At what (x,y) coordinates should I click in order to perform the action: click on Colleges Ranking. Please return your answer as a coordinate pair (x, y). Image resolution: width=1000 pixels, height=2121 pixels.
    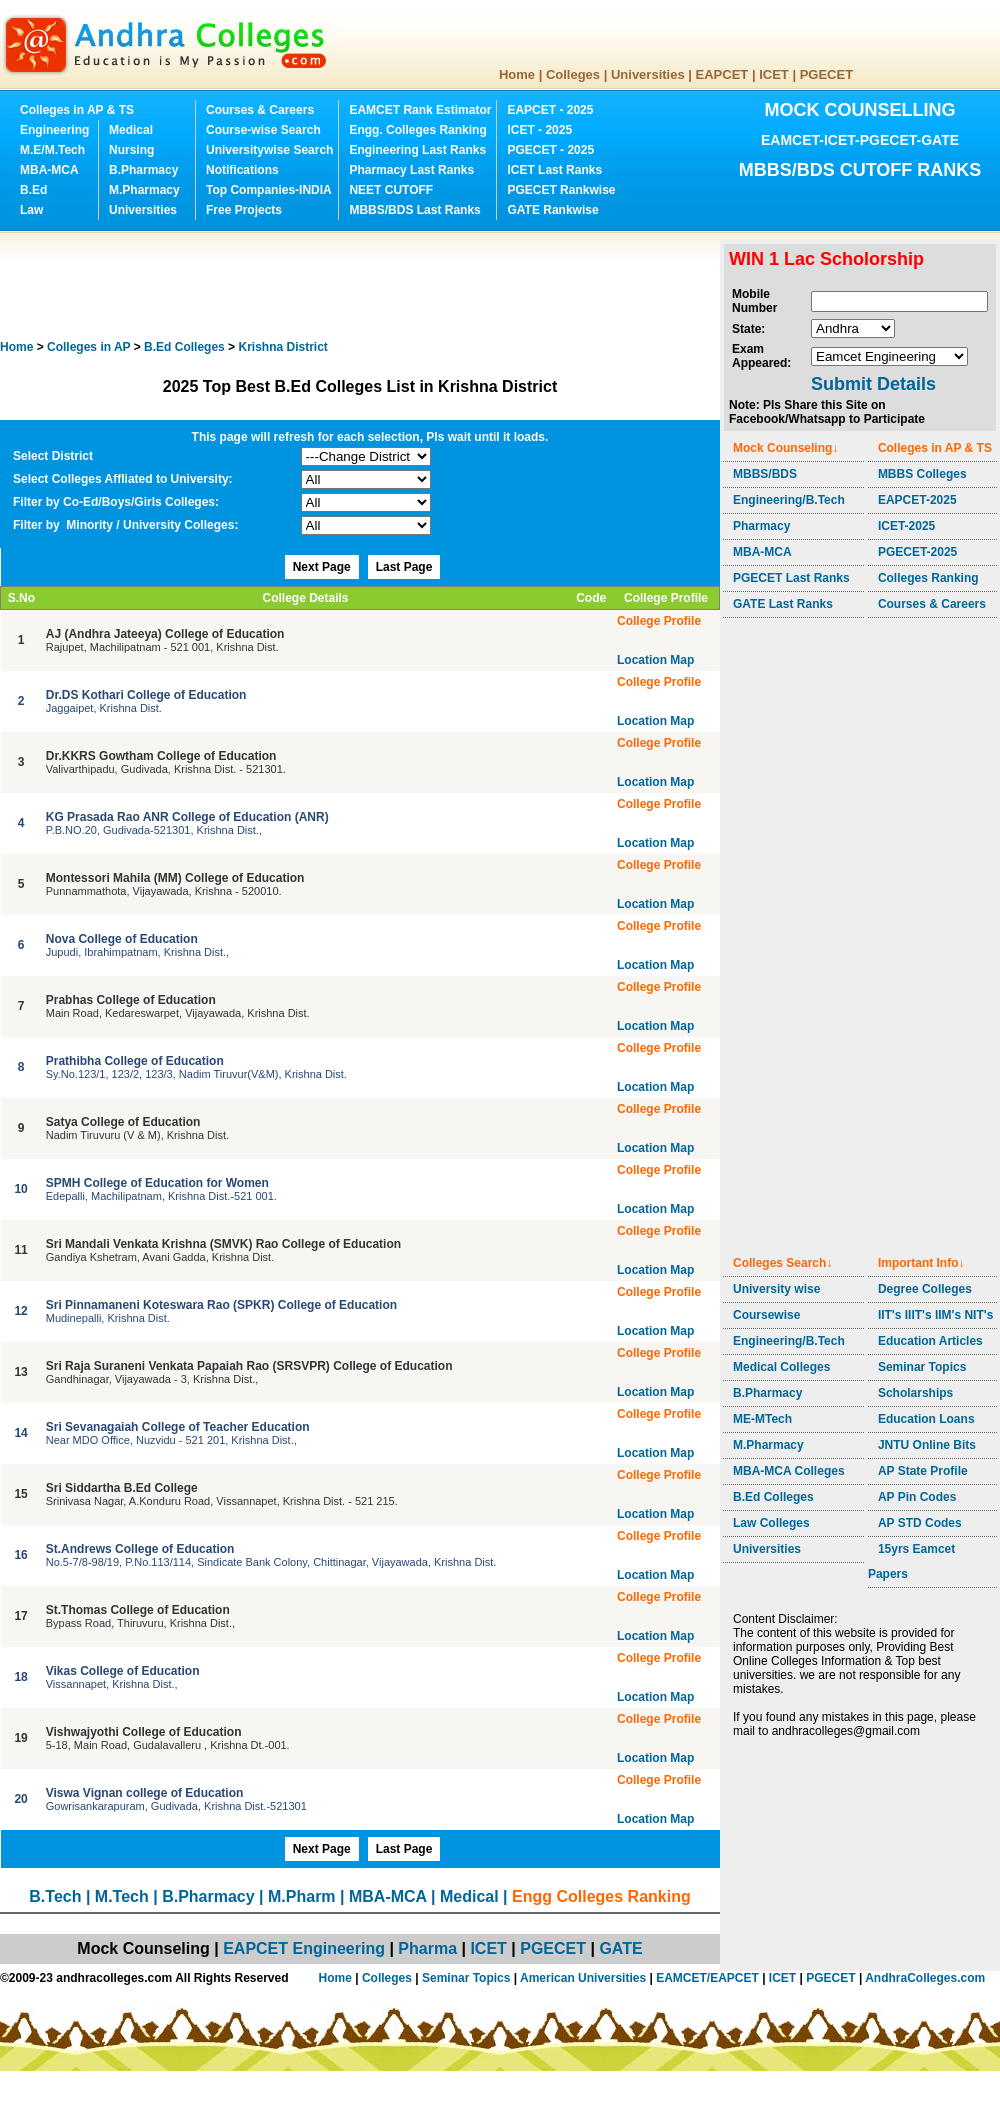
    Looking at the image, I should click on (928, 578).